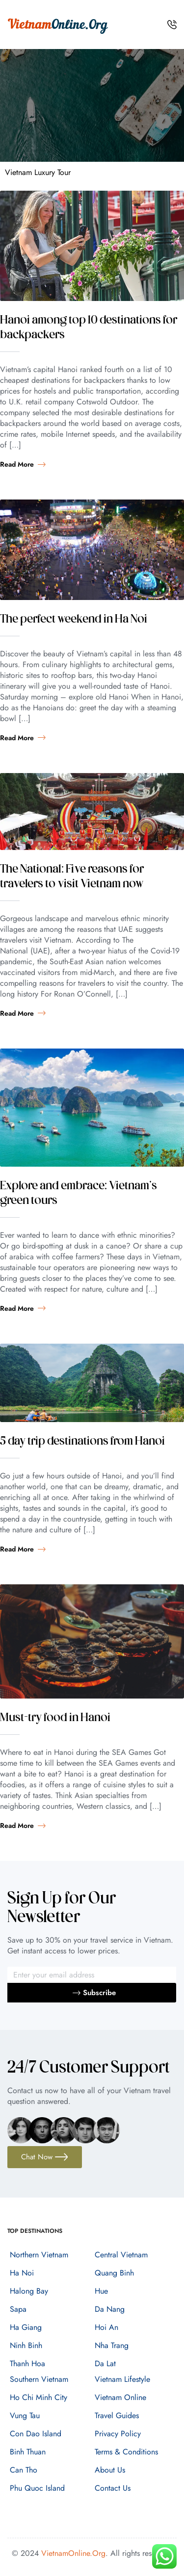 The image size is (184, 2576). Describe the element at coordinates (82, 1442) in the screenshot. I see `5 day trip destinations from Hanoi` at that location.